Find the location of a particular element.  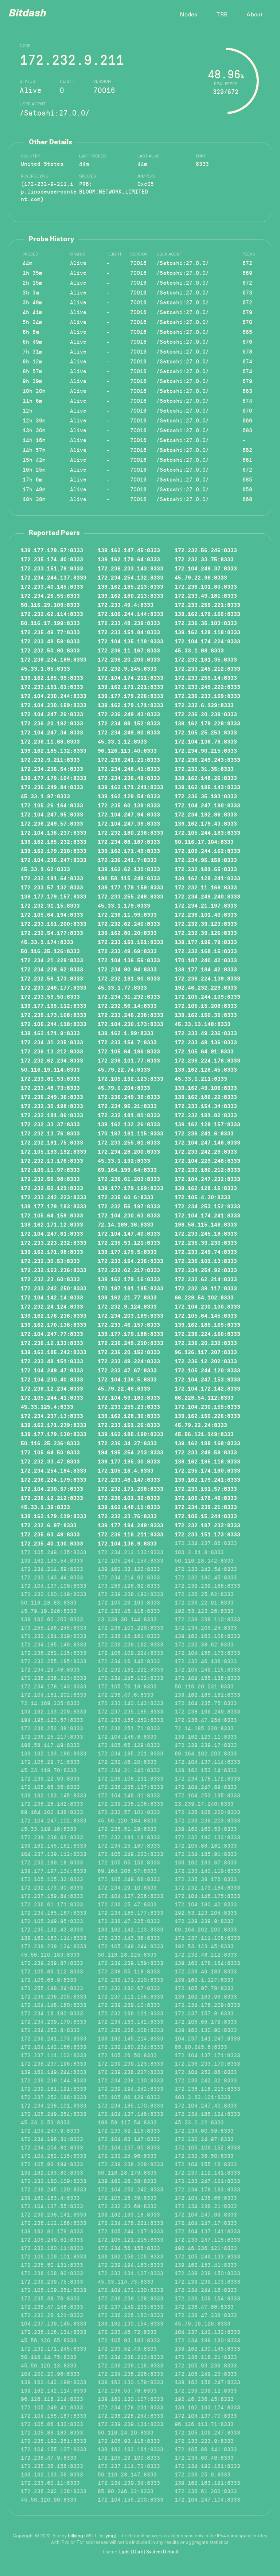

172.104.230.173:8333 is located at coordinates (130, 1024).